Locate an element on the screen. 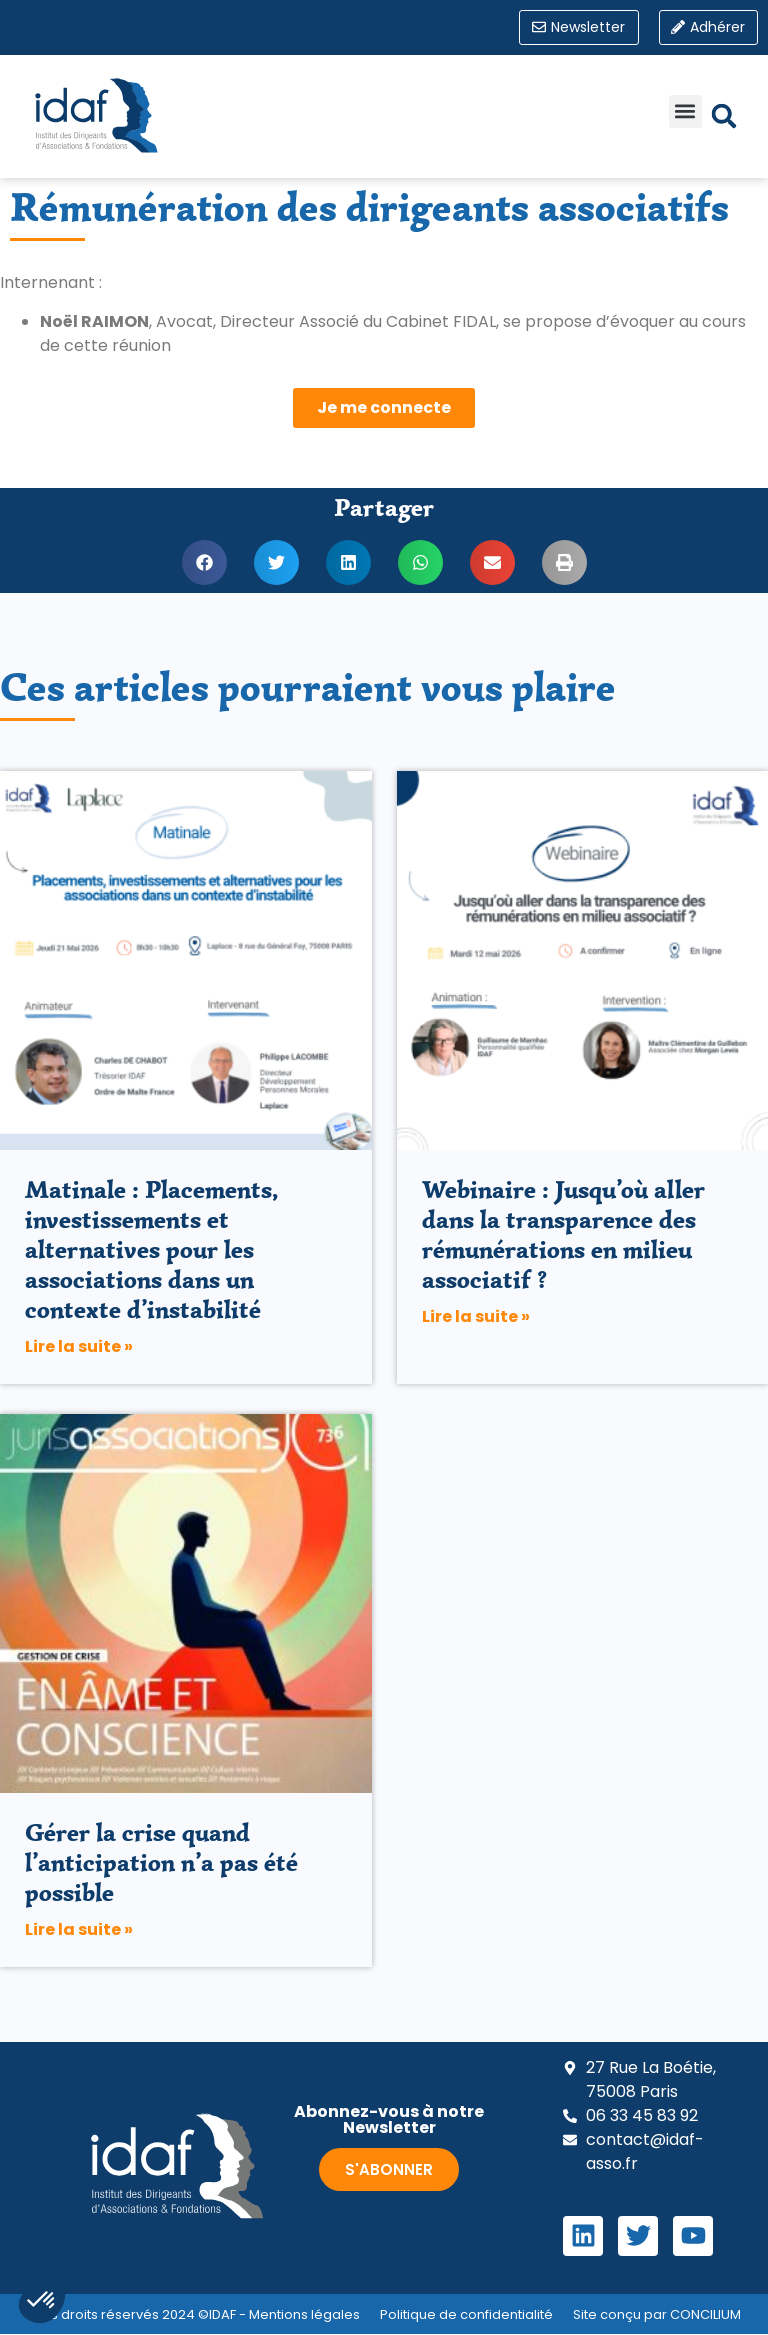 This screenshot has height=2335, width=768. Gérer la crise quand l’anticipation n’a pas été possible is located at coordinates (161, 1863).